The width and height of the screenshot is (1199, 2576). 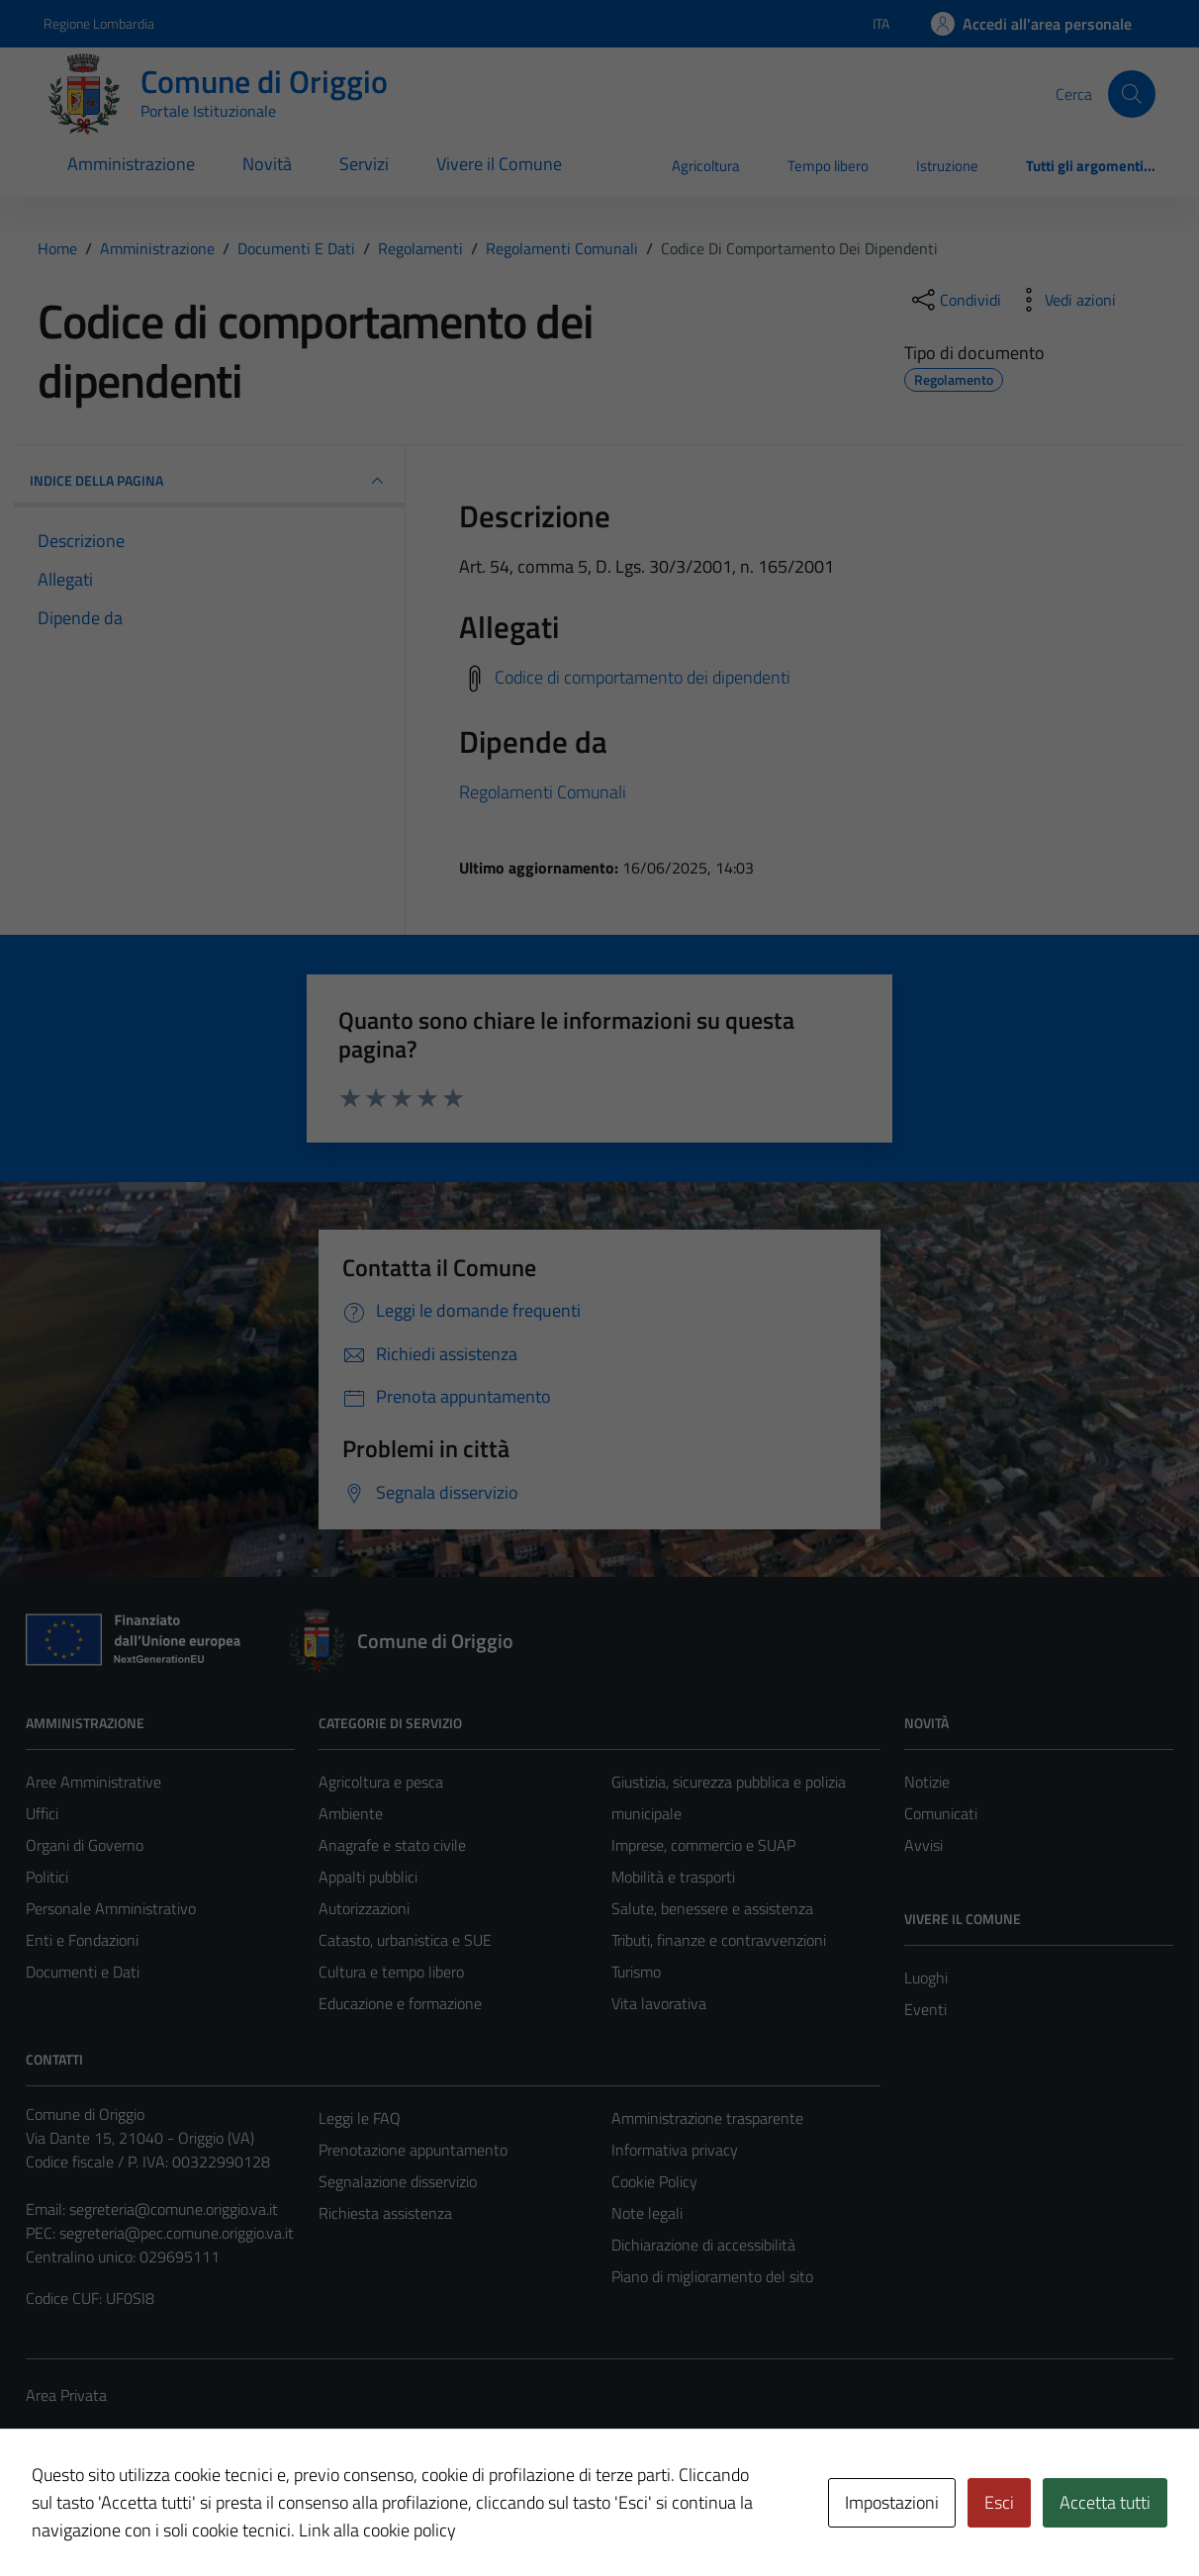 What do you see at coordinates (499, 163) in the screenshot?
I see `Vivere il Comune` at bounding box center [499, 163].